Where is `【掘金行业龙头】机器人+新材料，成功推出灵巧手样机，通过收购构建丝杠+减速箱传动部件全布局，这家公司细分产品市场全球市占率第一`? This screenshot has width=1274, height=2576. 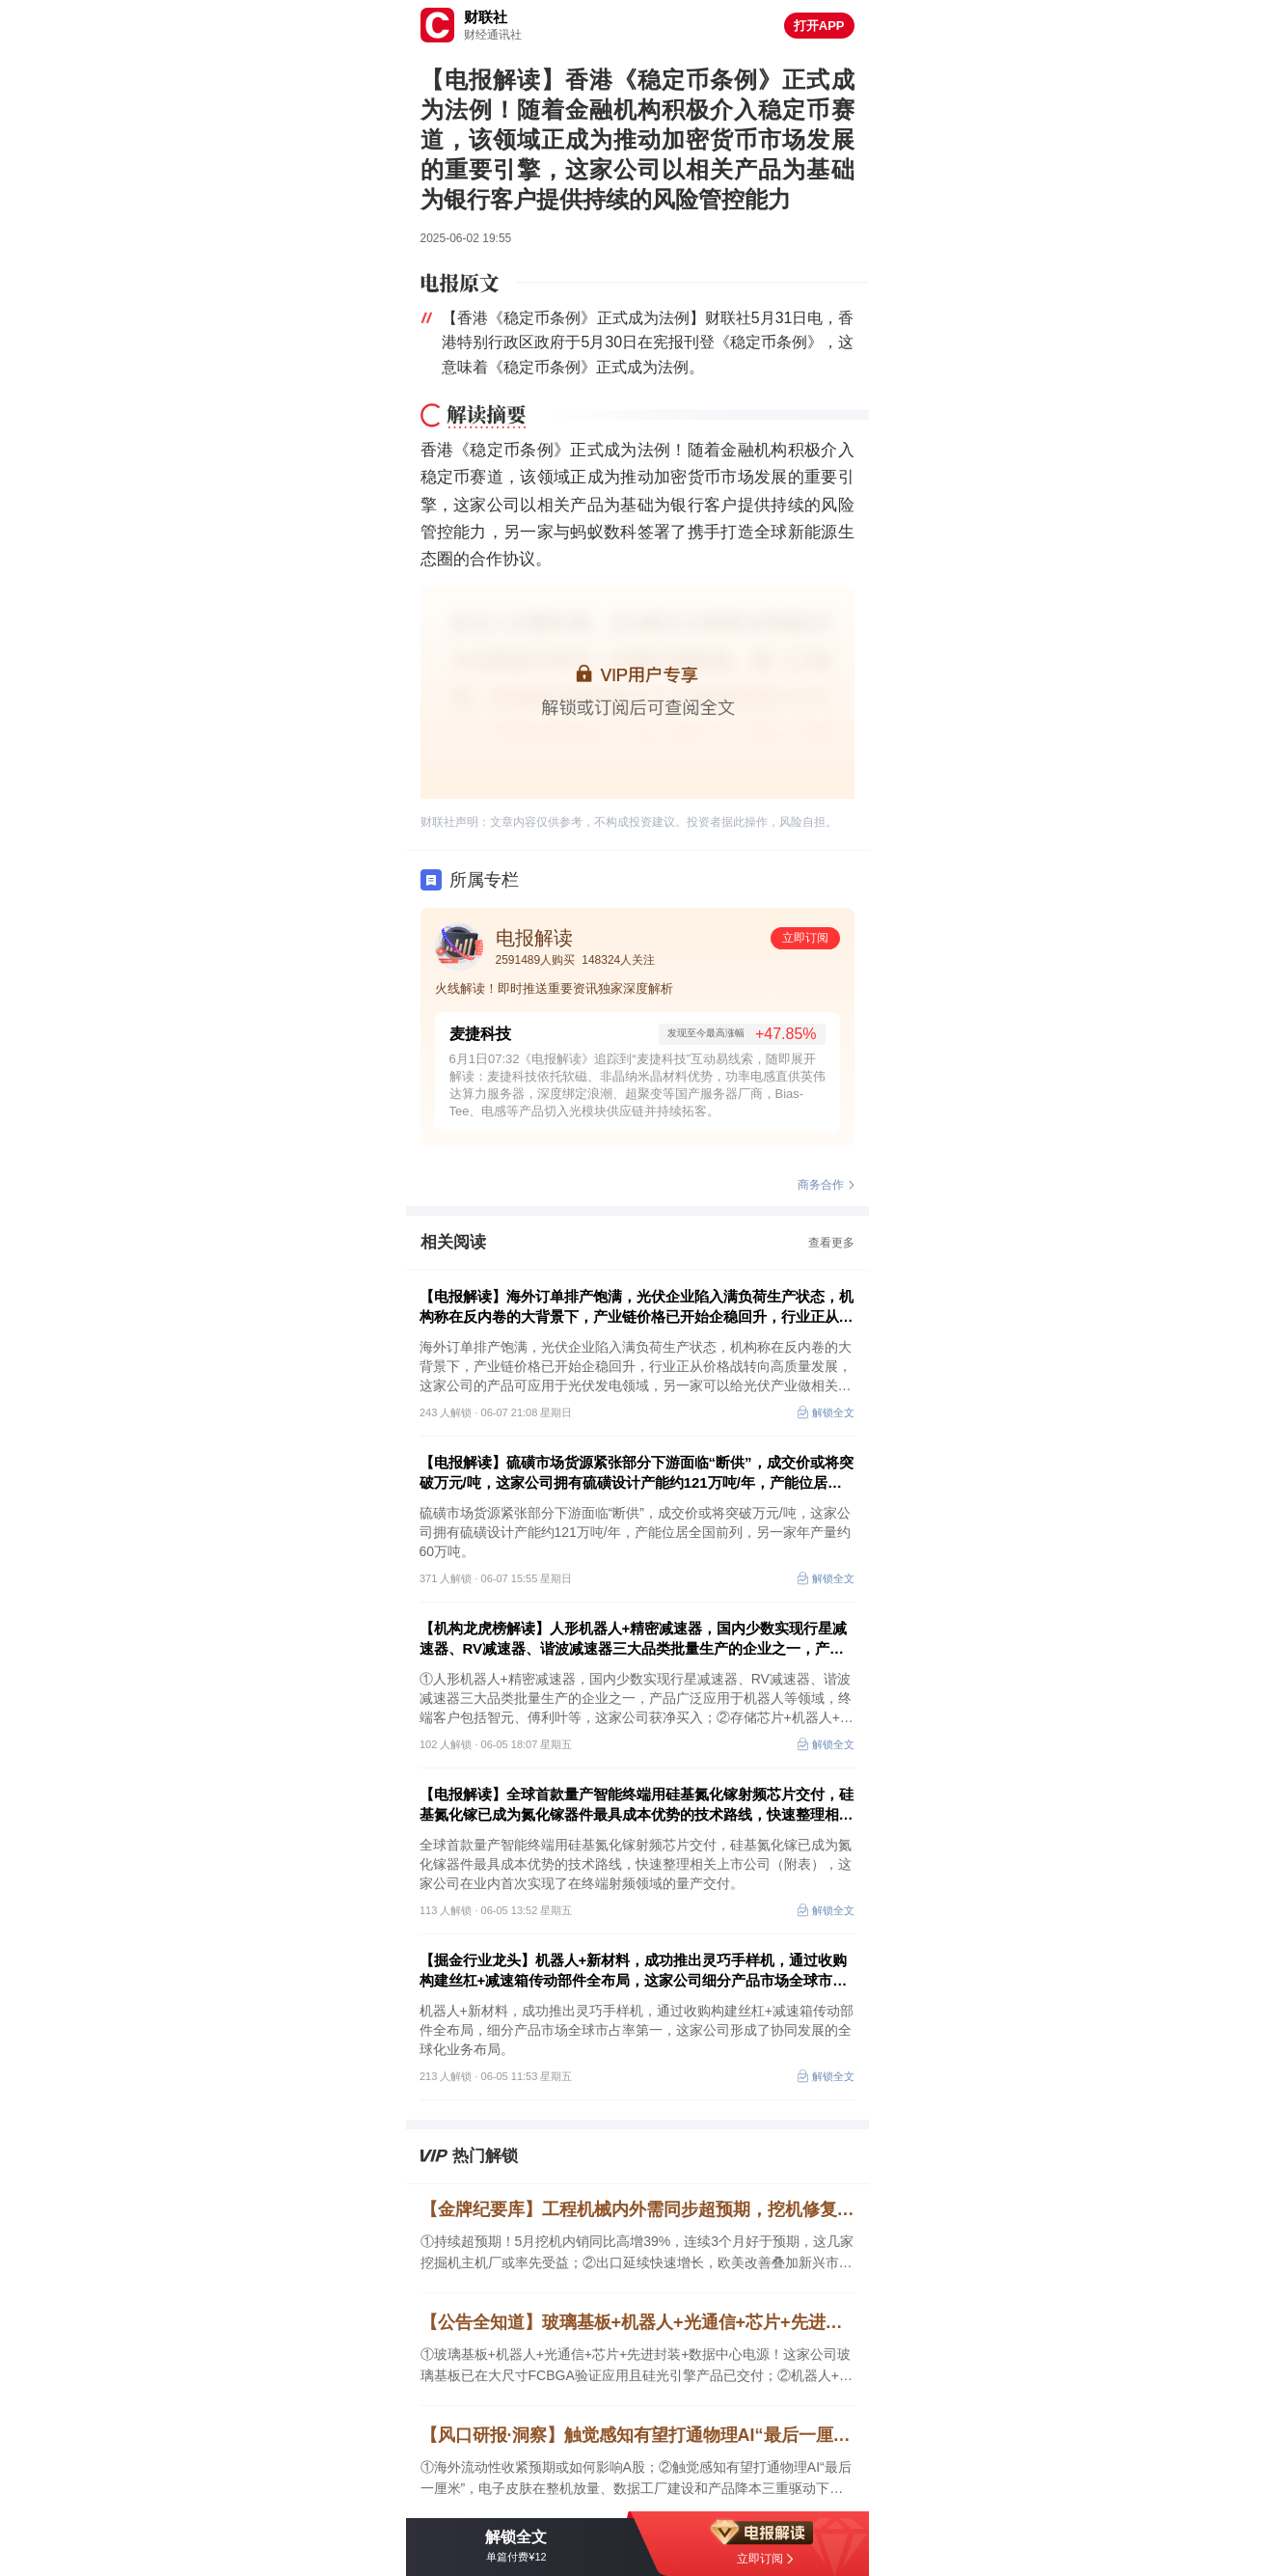
【掘金行业龙头】机器人+新材料，成功推出灵巧手样机，通过收购构建丝杠+减速箱传动部件全布局，这家公司细分产品市场全球市占率第一 is located at coordinates (634, 1971).